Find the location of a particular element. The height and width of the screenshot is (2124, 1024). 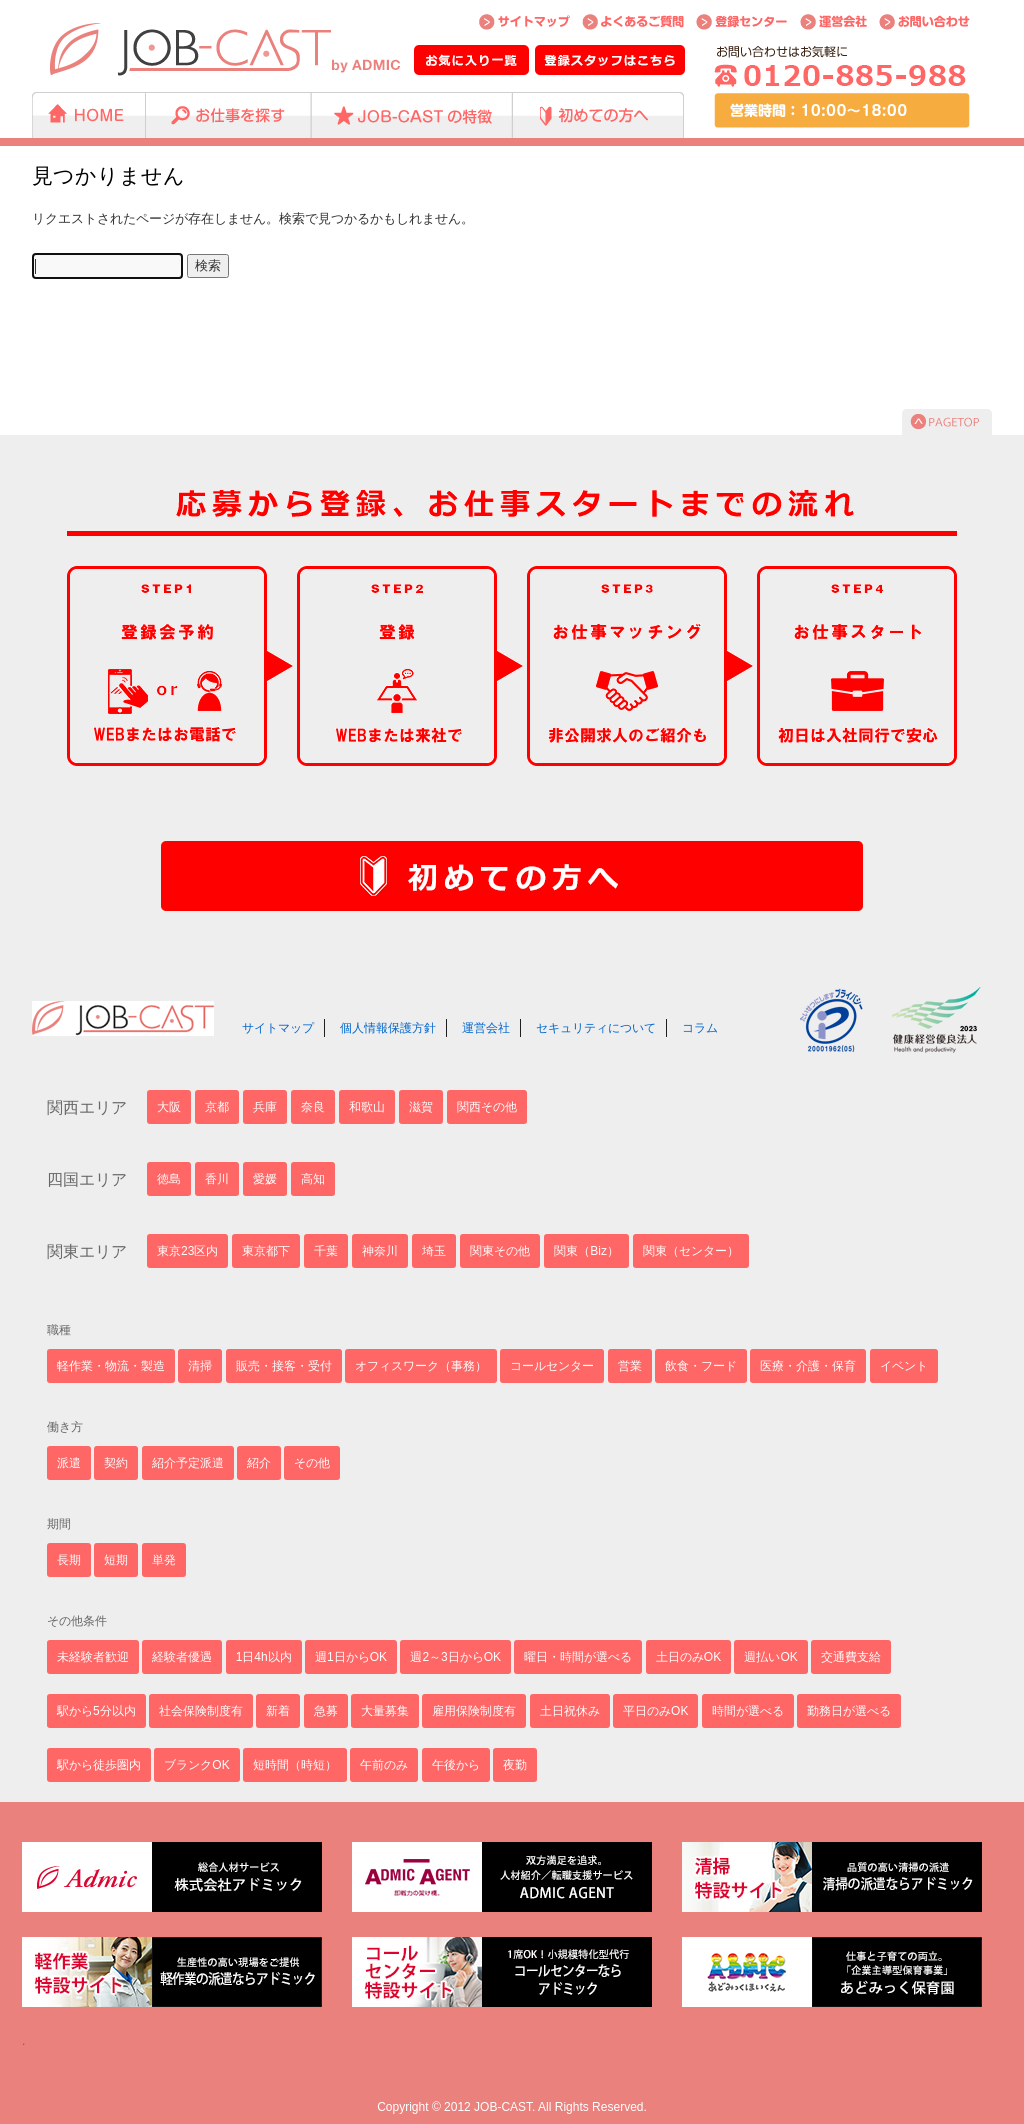

愛媛 is located at coordinates (265, 1179).